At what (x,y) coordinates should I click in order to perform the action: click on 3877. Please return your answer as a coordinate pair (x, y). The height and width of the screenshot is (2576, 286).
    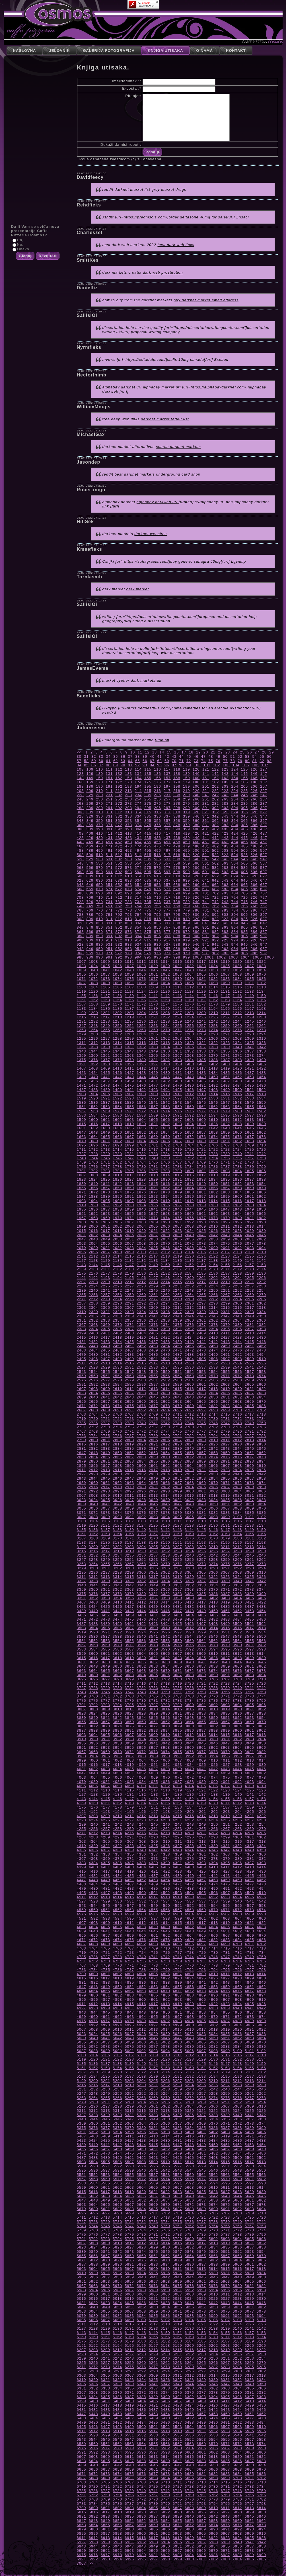
    Looking at the image, I should click on (153, 1726).